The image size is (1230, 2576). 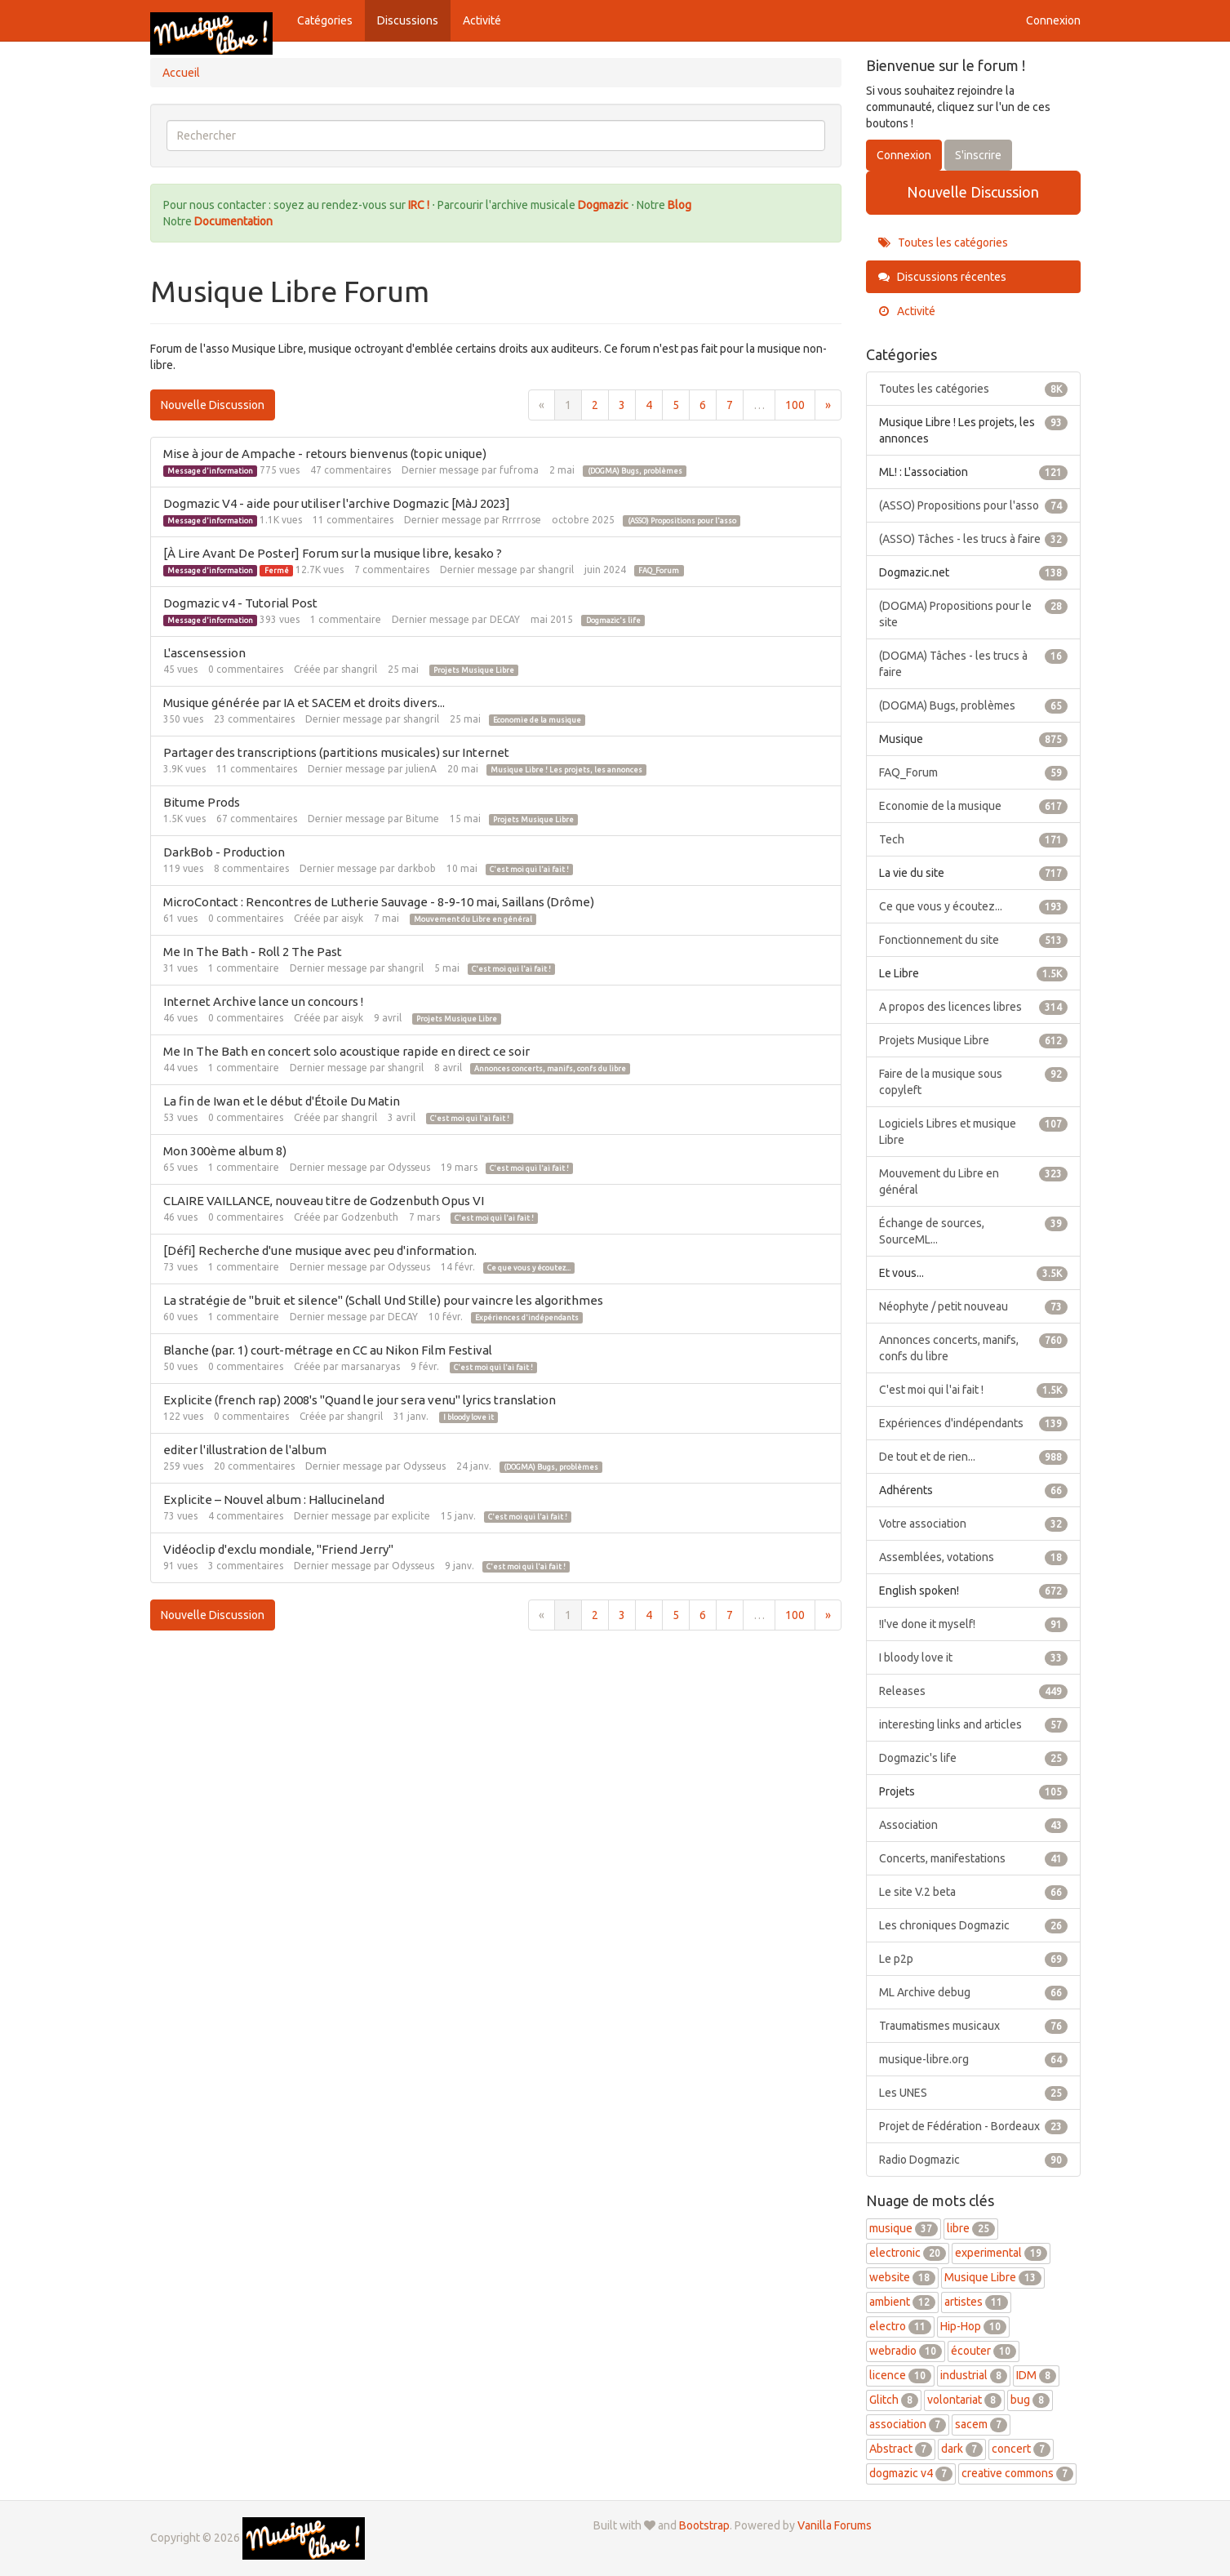 What do you see at coordinates (903, 2228) in the screenshot?
I see `musique` at bounding box center [903, 2228].